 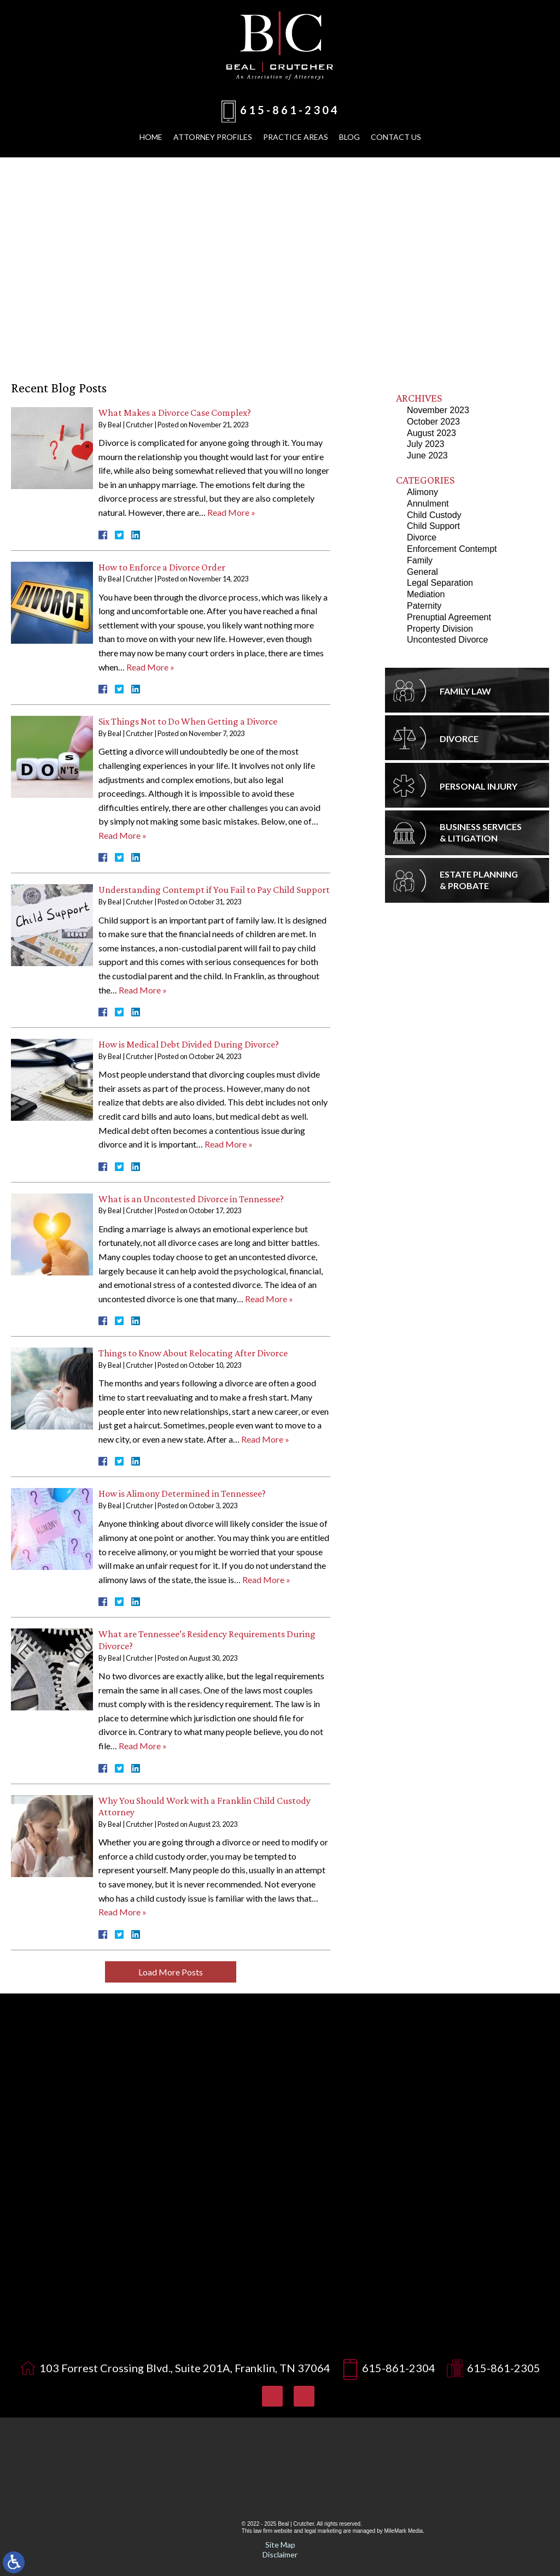 What do you see at coordinates (422, 492) in the screenshot?
I see `Alimony` at bounding box center [422, 492].